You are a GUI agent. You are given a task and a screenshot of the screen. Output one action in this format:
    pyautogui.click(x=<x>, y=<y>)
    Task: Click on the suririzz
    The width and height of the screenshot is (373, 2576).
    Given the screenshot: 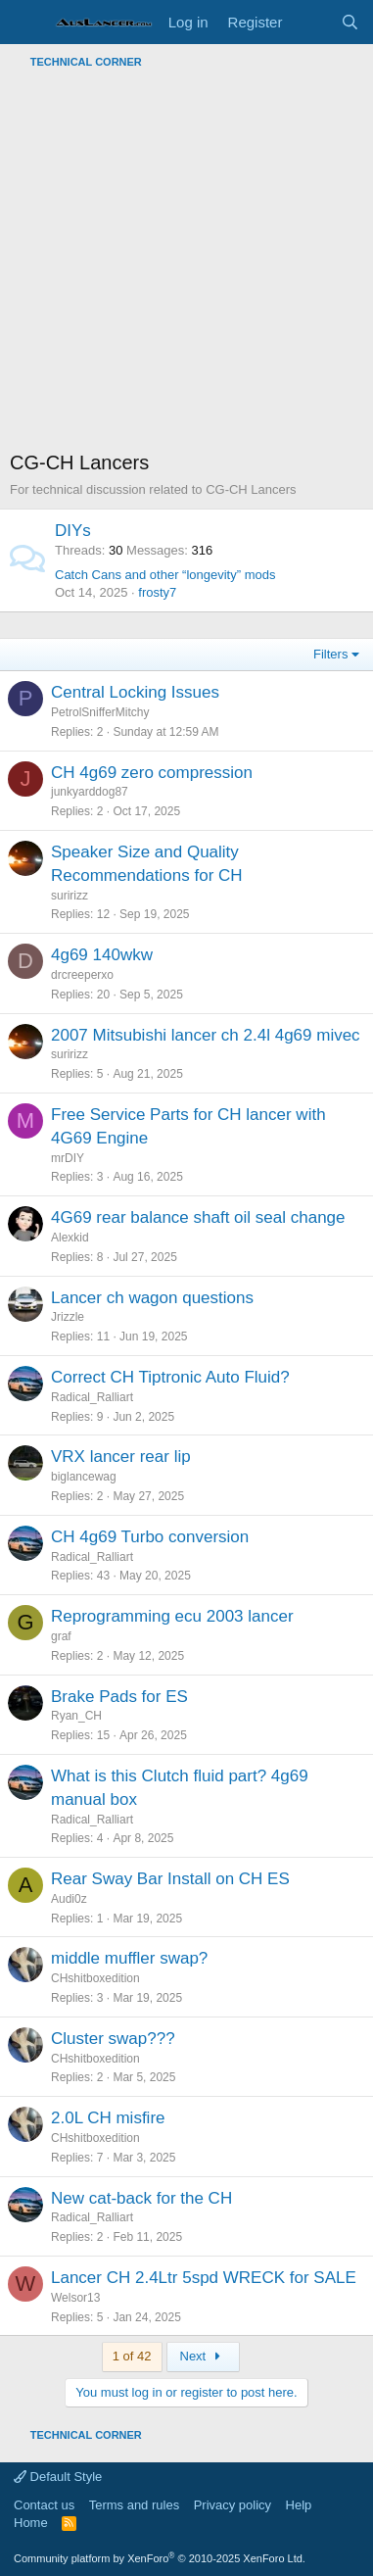 What is the action you would take?
    pyautogui.click(x=69, y=895)
    